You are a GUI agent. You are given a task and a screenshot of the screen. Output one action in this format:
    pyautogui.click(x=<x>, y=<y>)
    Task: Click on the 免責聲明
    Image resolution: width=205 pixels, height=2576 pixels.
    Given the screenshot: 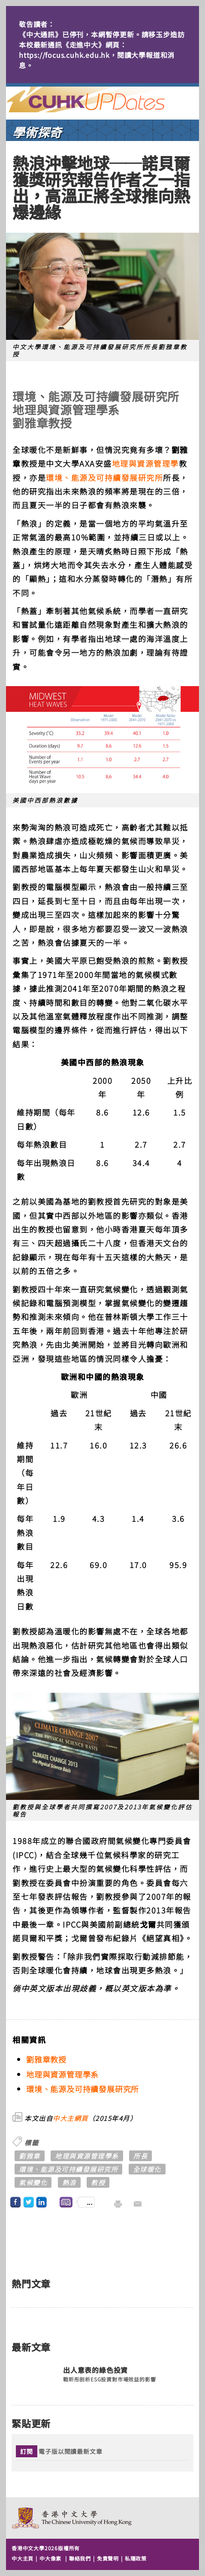 What is the action you would take?
    pyautogui.click(x=108, y=2558)
    